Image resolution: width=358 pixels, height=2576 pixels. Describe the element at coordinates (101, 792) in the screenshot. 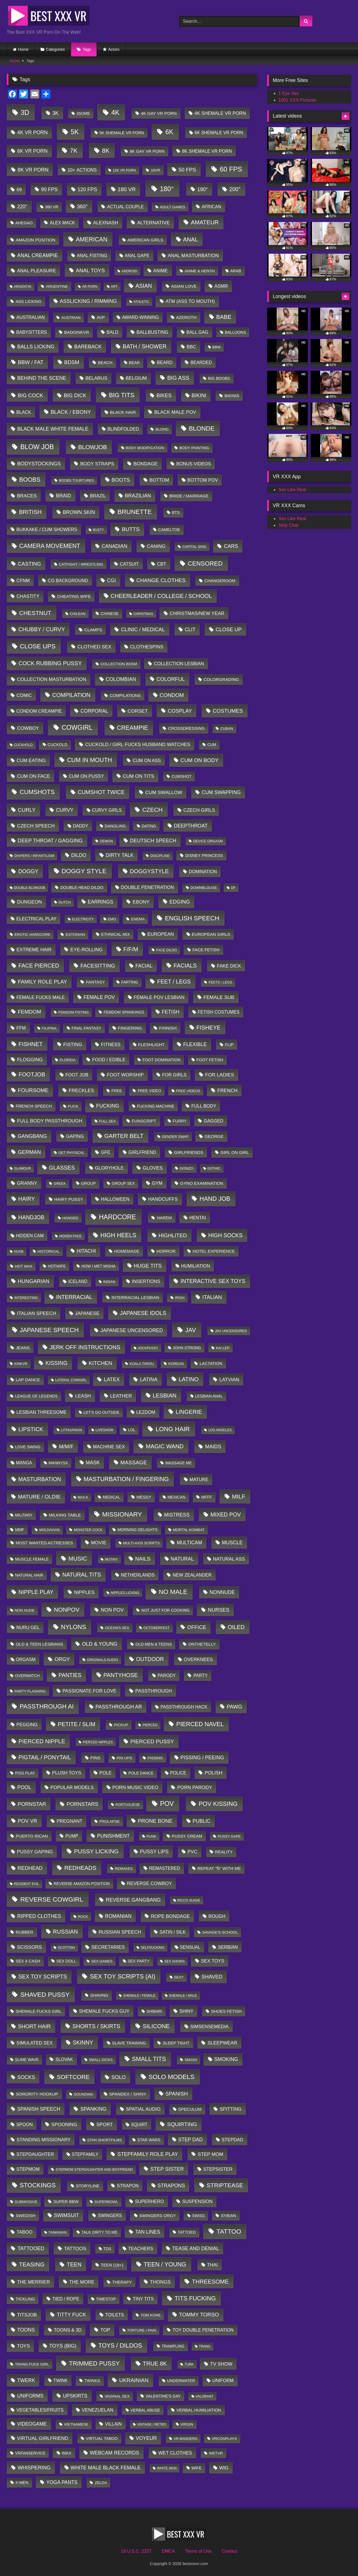

I see `cumshot twice [cumshot twice (1,165 items)]` at that location.